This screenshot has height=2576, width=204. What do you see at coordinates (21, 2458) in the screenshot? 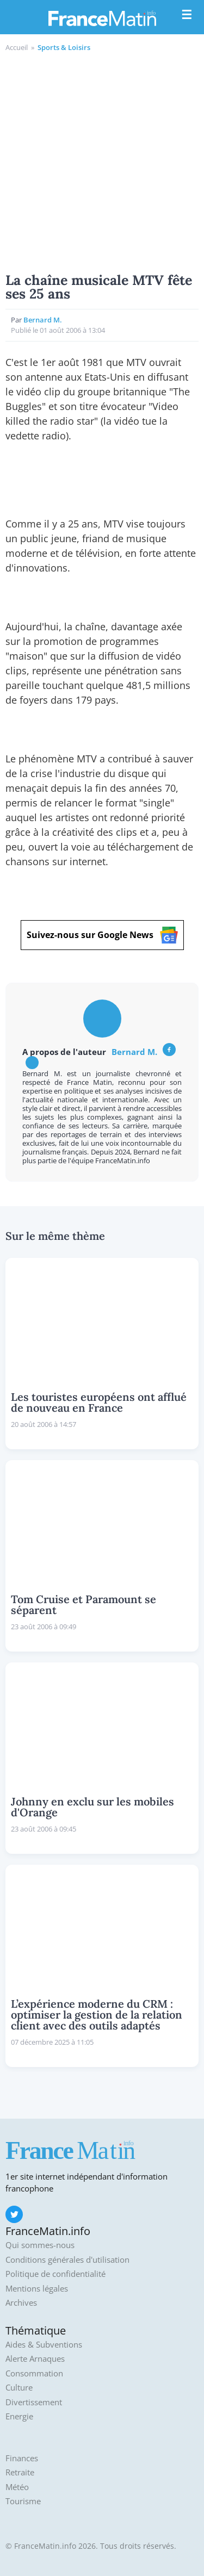
I see `Finances` at bounding box center [21, 2458].